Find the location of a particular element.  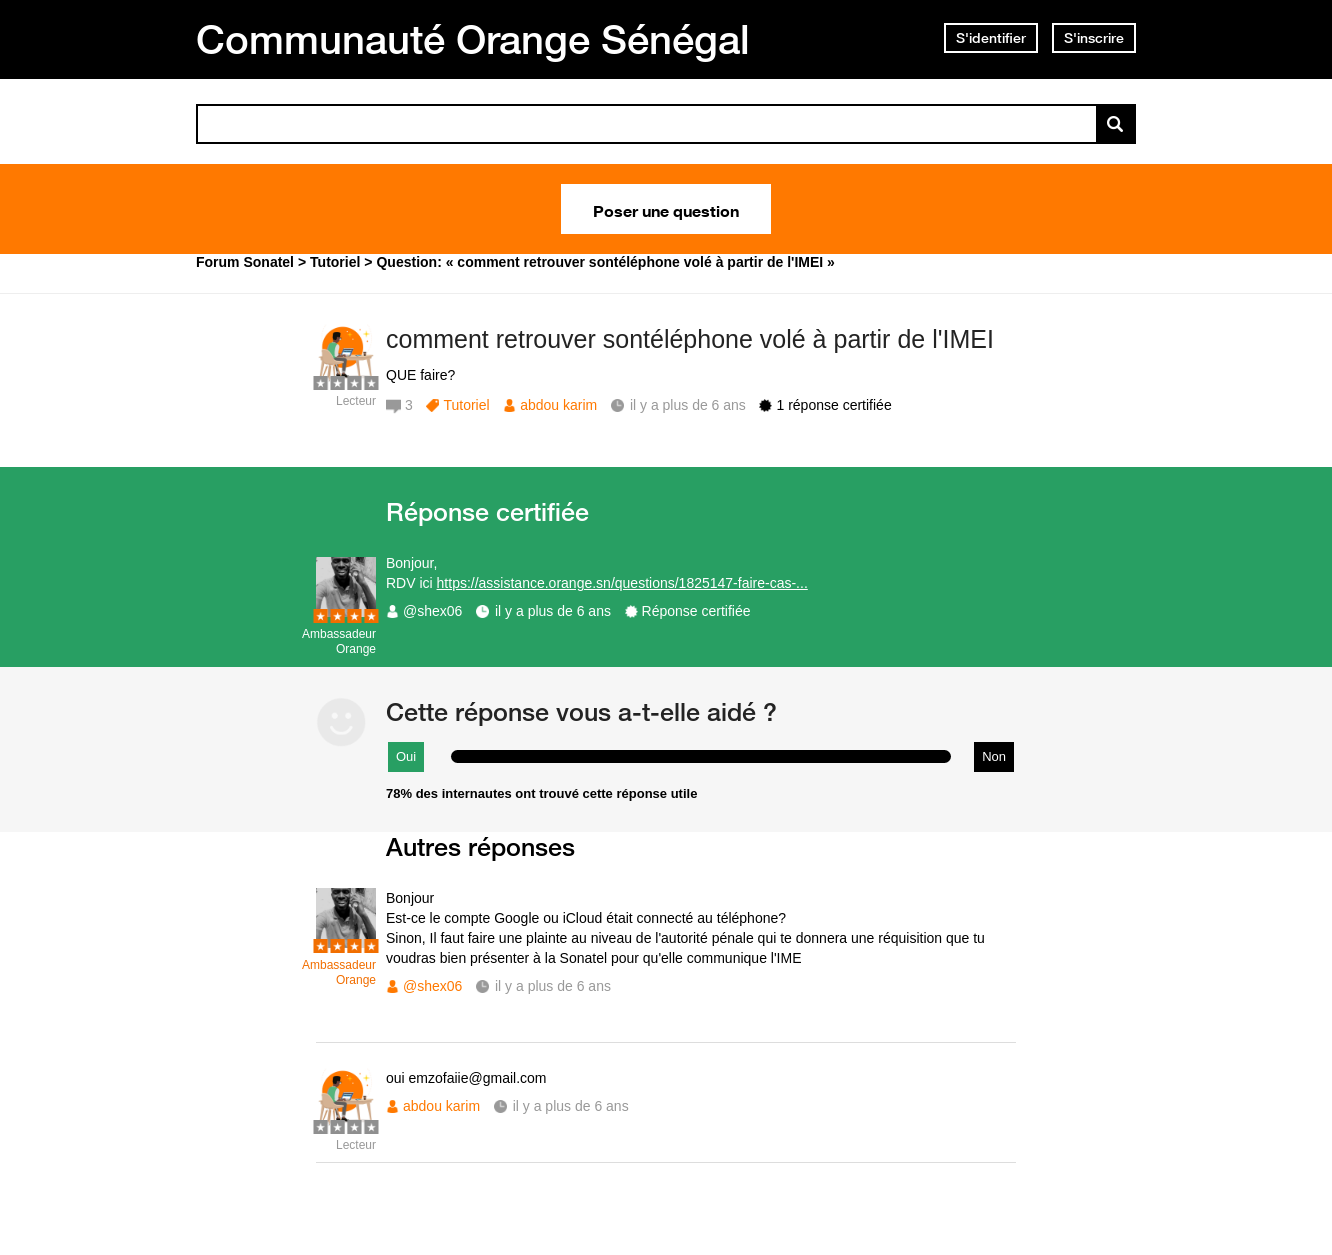

comment retrouver sontéléphone volé à partir de l'IMEI is located at coordinates (690, 339).